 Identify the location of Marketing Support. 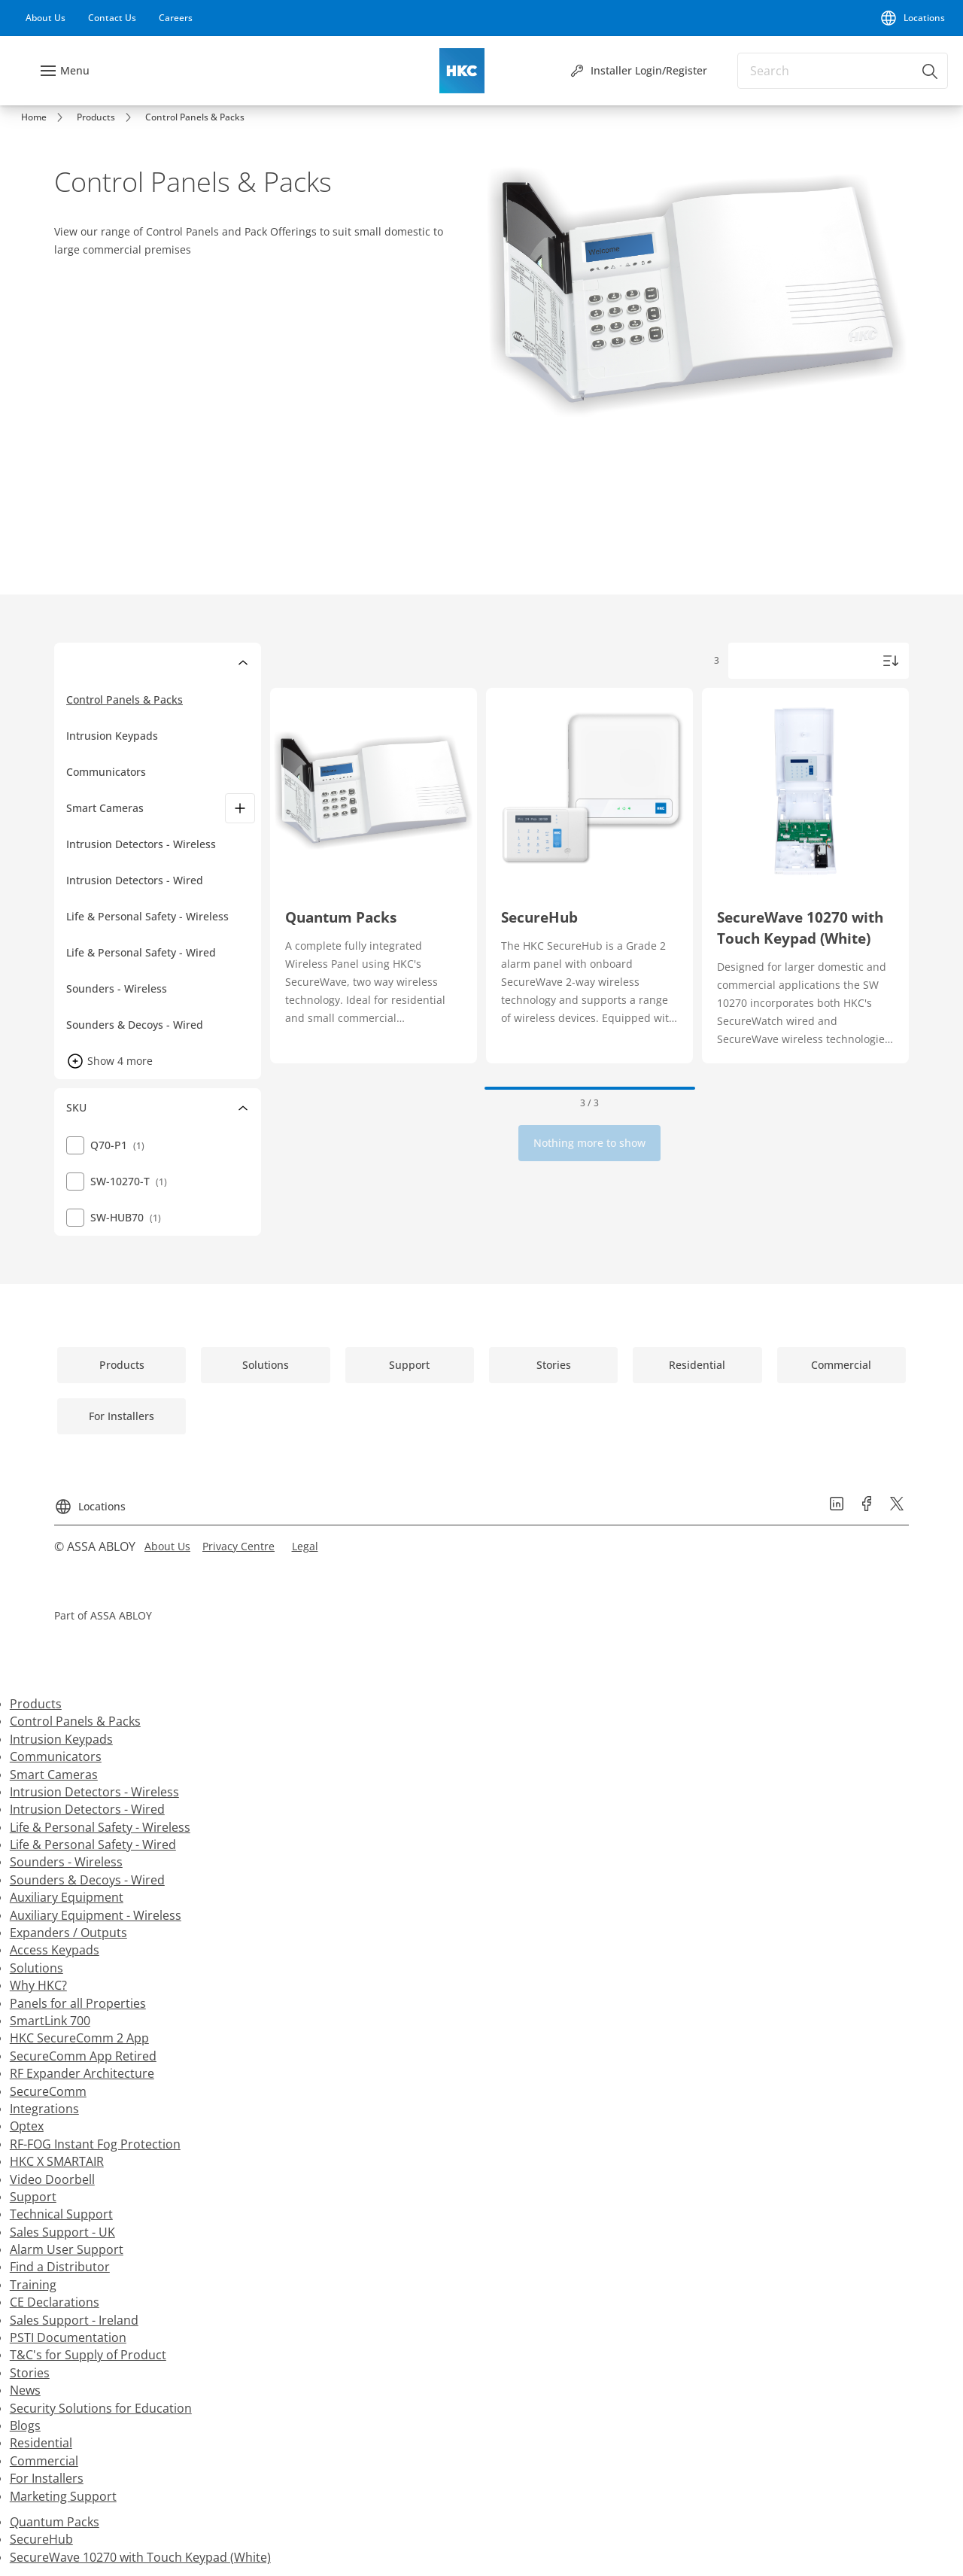
(63, 2496).